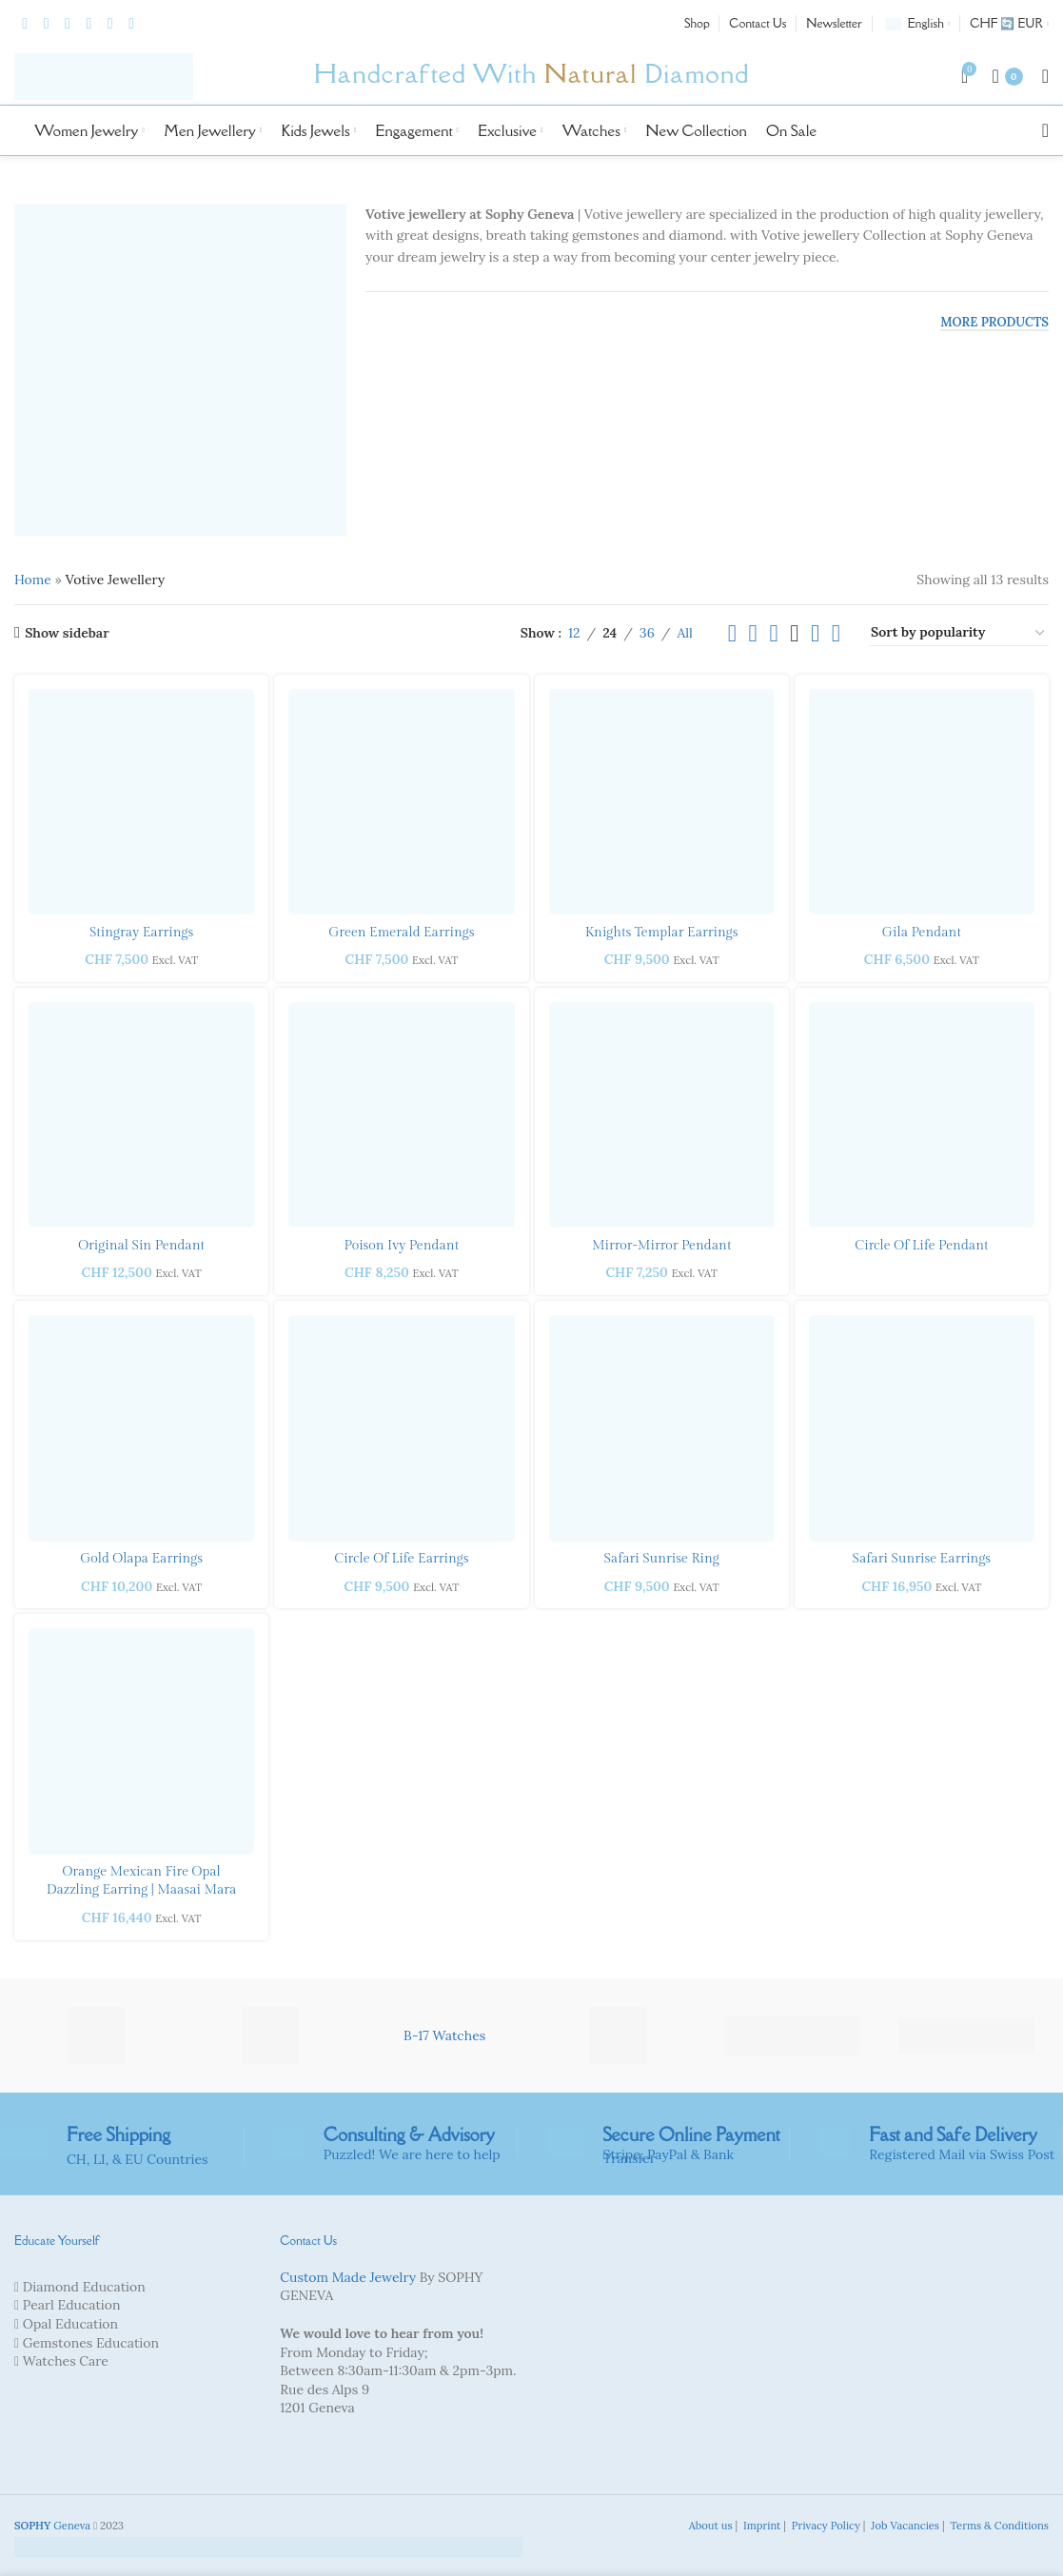 This screenshot has height=2576, width=1063. Describe the element at coordinates (72, 2304) in the screenshot. I see `Pearl Education` at that location.